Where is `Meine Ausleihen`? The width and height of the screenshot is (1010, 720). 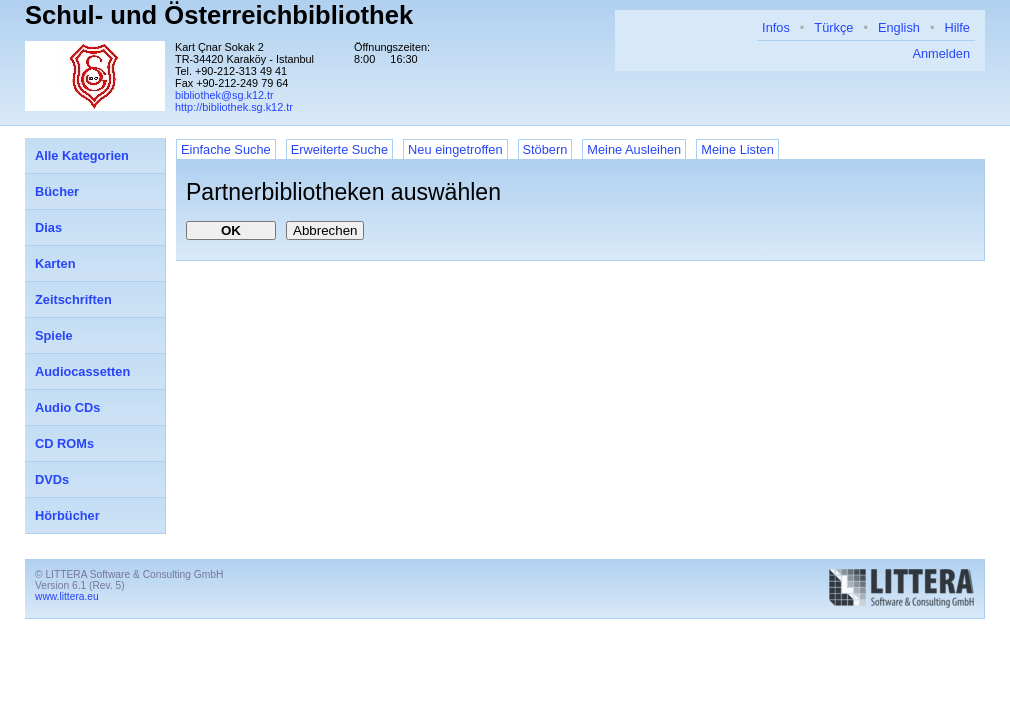
Meine Ausleihen is located at coordinates (634, 149).